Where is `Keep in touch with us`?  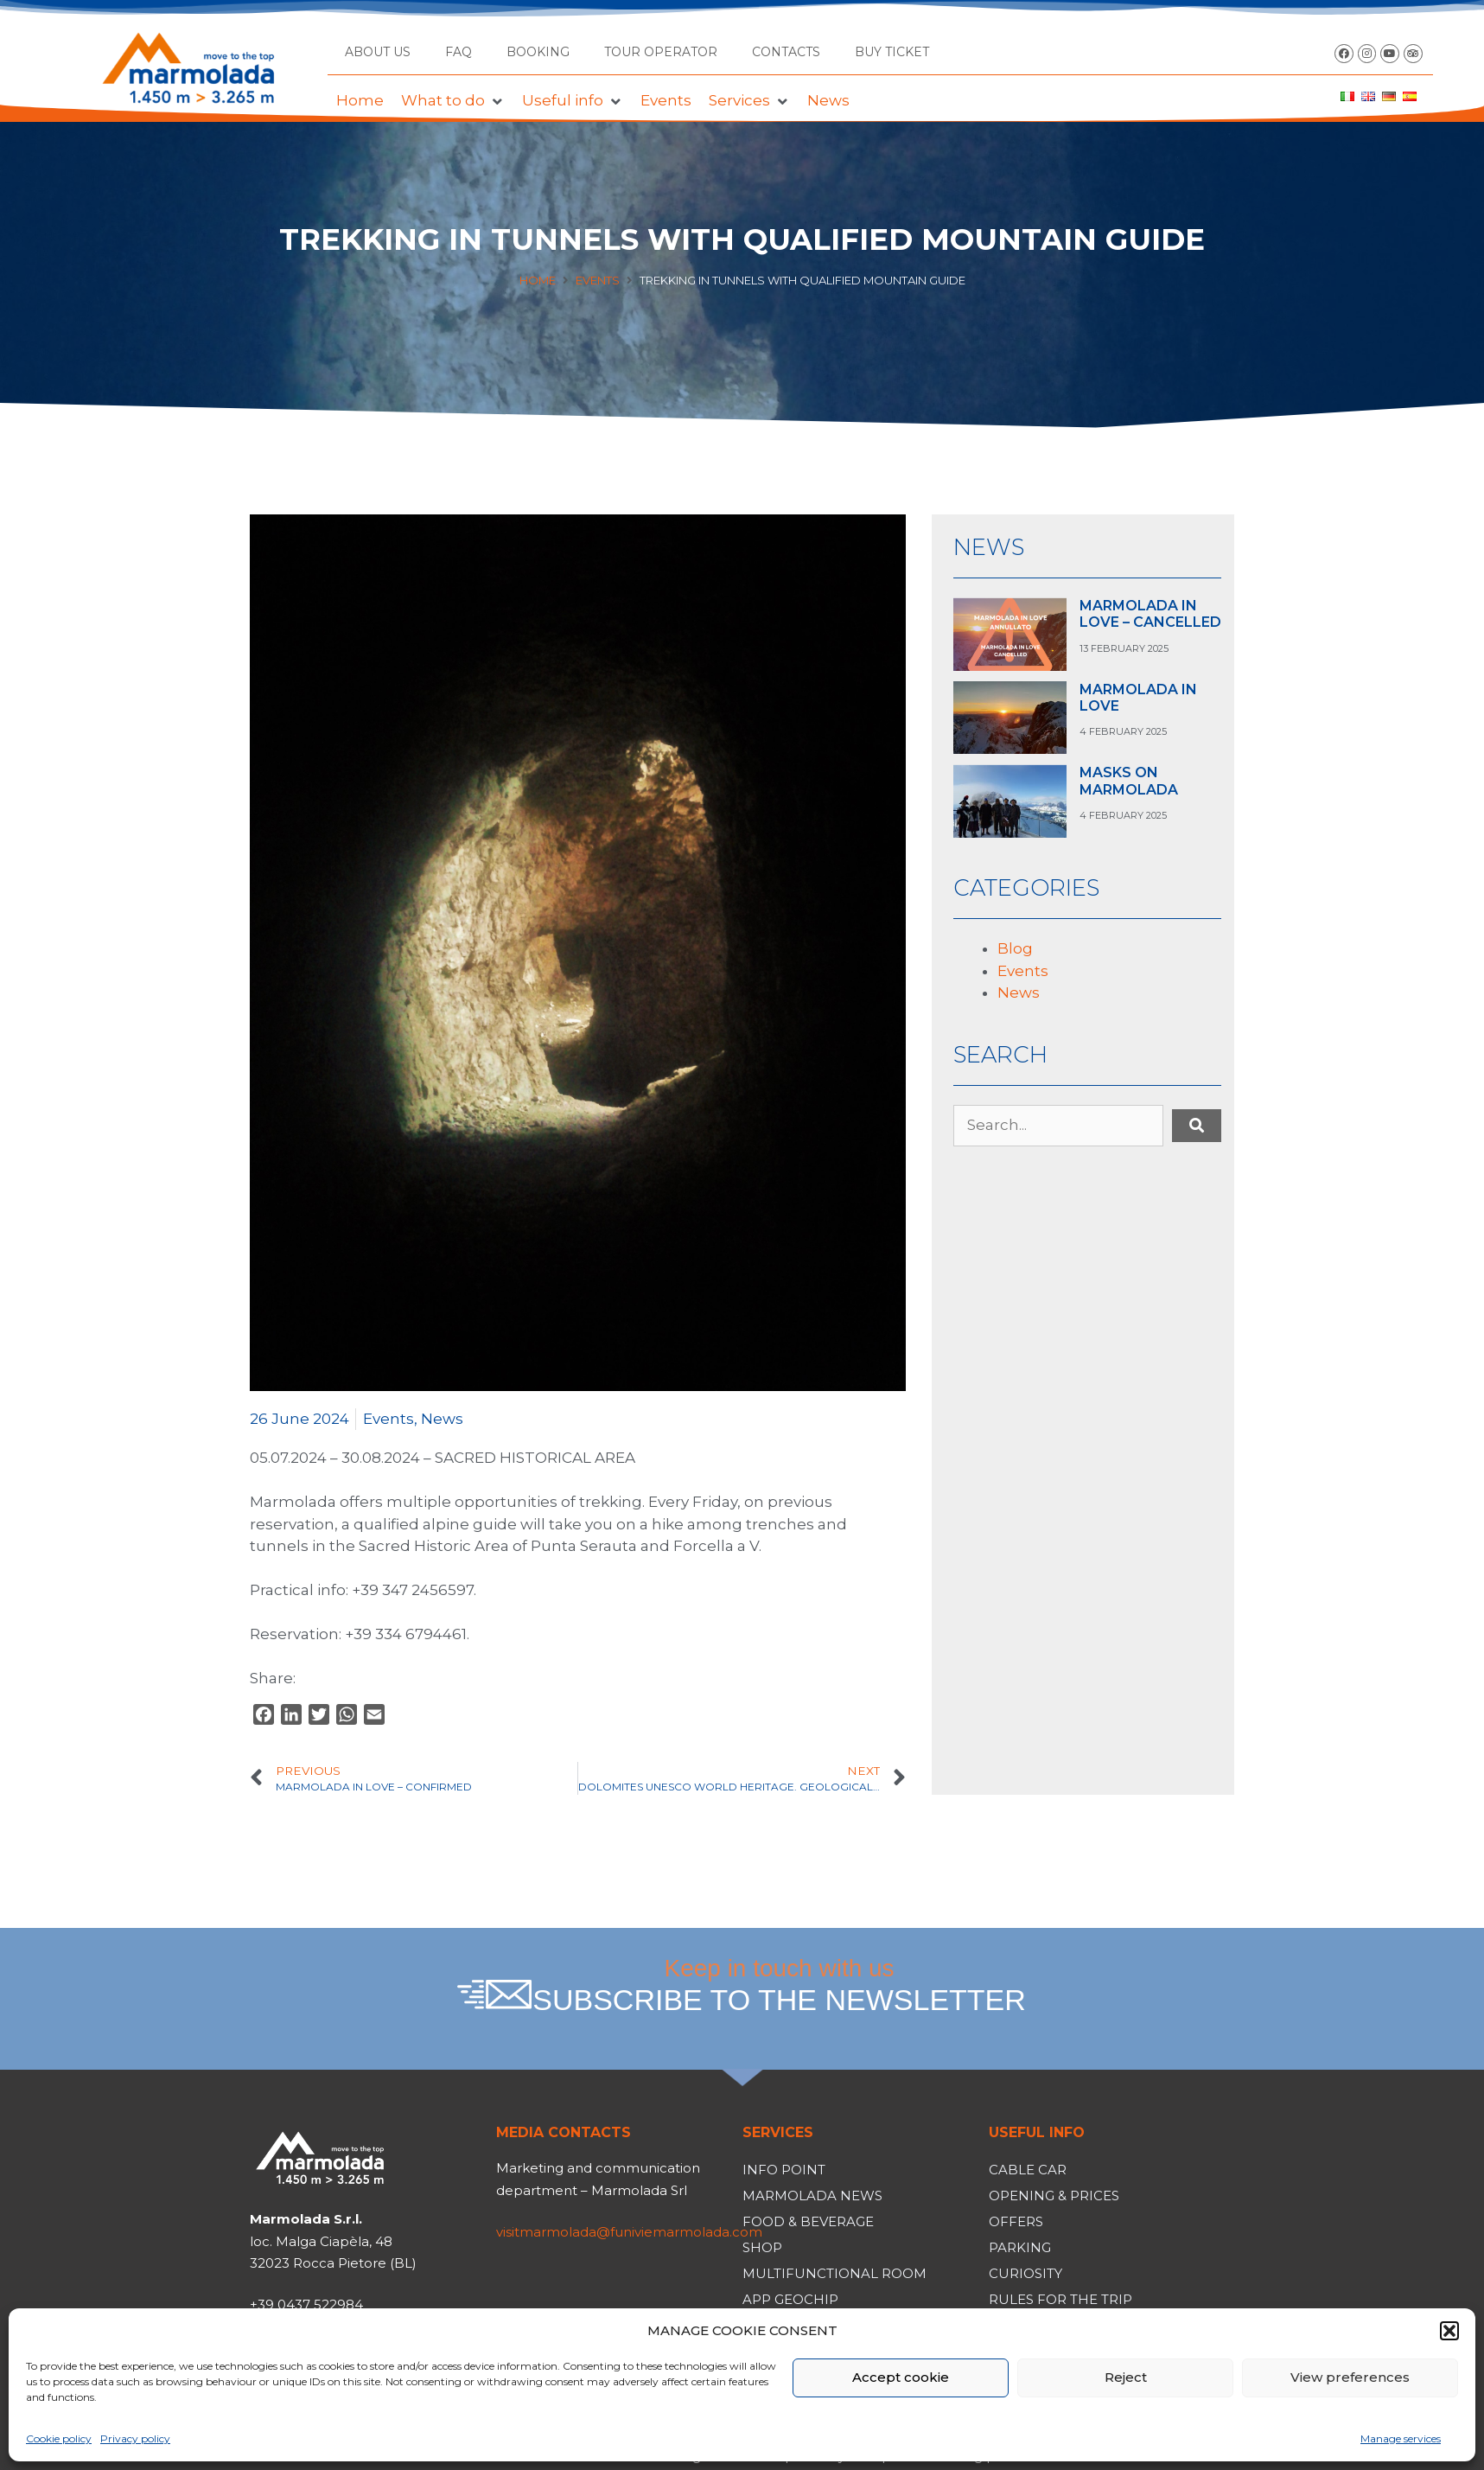
Keep in touch with us is located at coordinates (780, 1986).